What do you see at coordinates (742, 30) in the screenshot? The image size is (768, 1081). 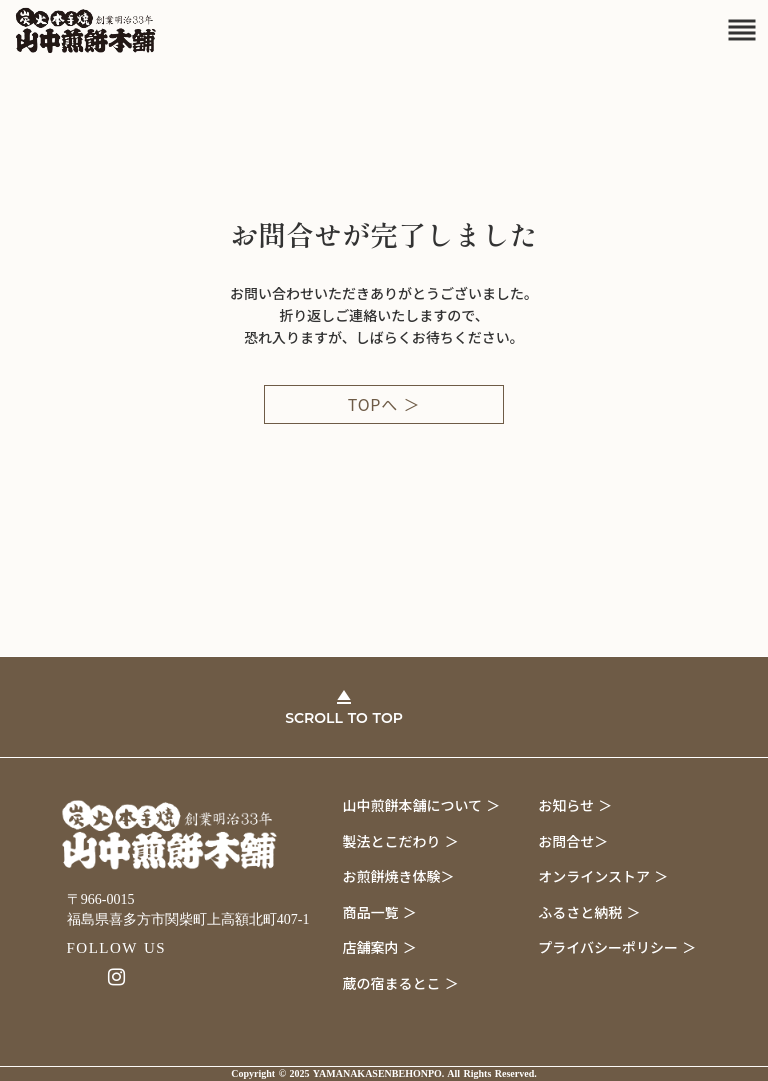 I see `reorder` at bounding box center [742, 30].